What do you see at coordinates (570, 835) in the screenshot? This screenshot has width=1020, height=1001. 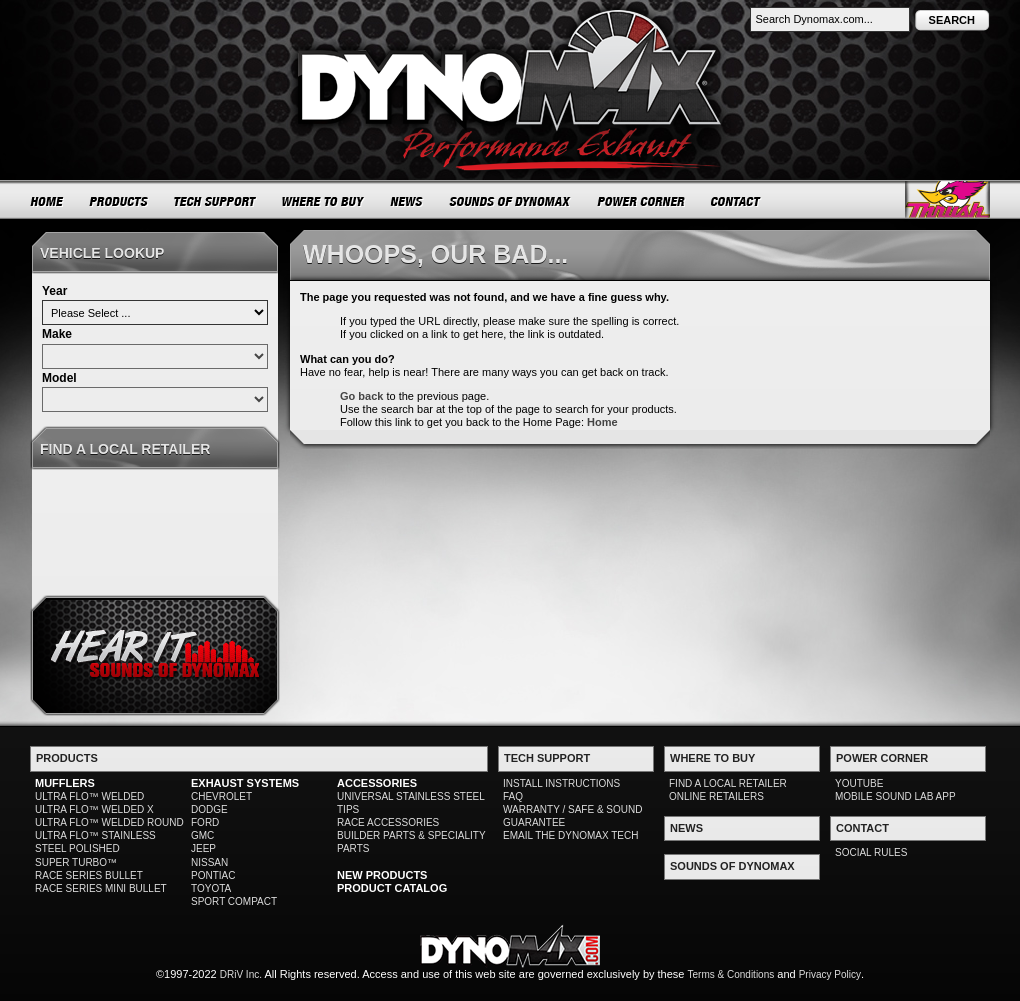 I see `EMAIL THE DYNOMAX TECH` at bounding box center [570, 835].